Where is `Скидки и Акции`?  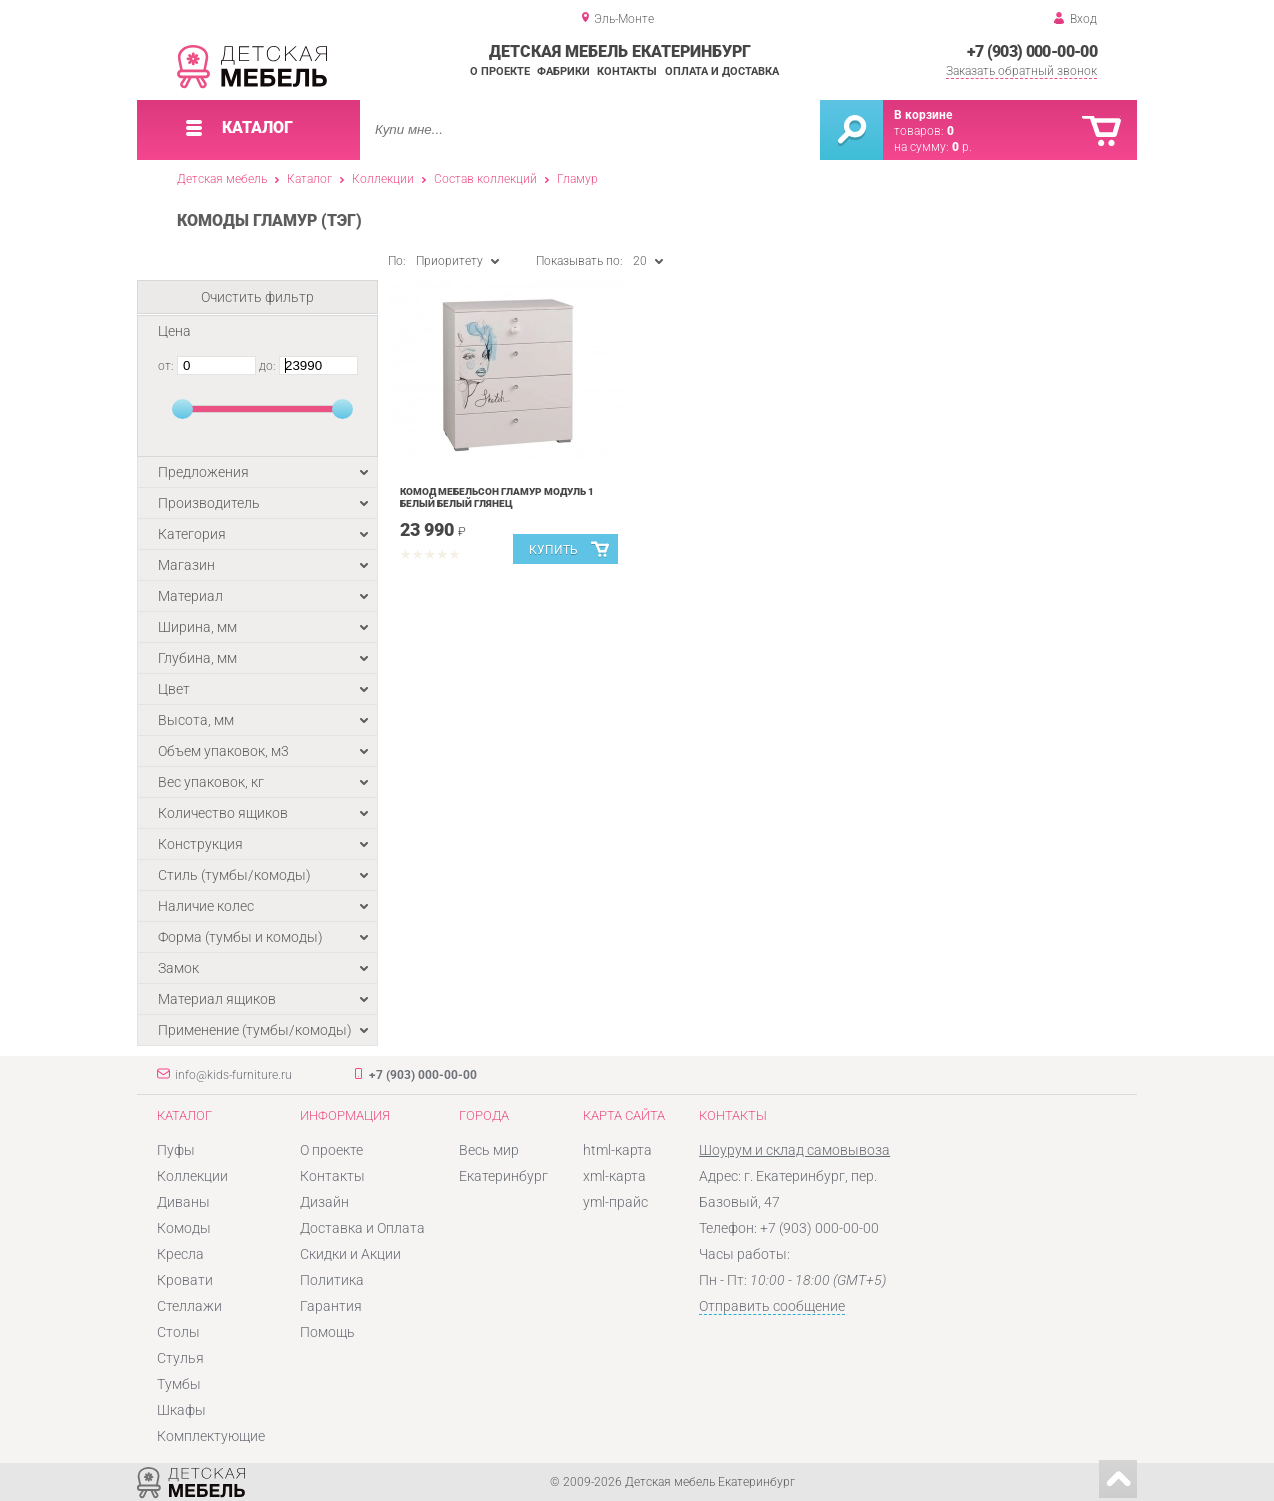
Скидки и Акции is located at coordinates (350, 1254).